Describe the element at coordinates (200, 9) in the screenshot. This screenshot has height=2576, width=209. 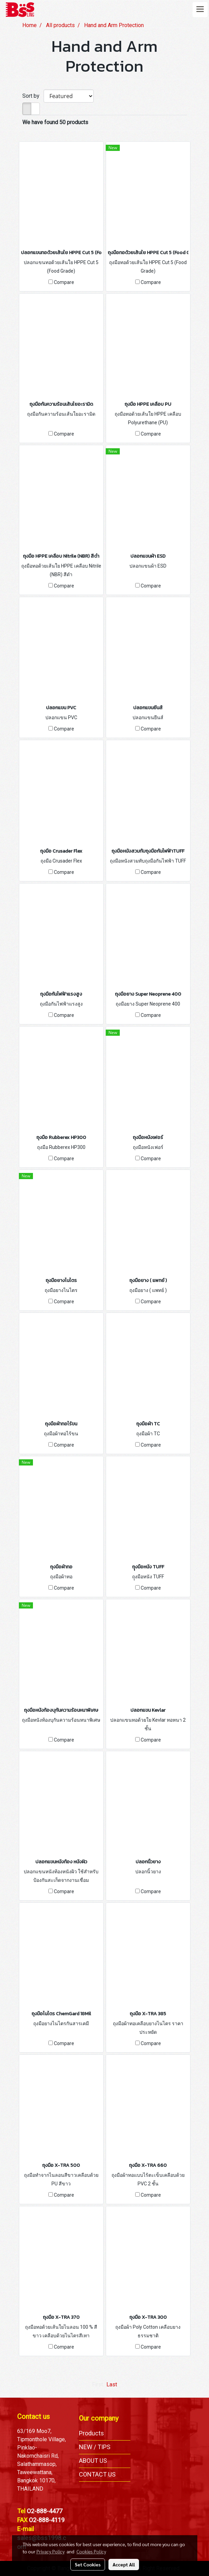
I see `[Toggle navigation]` at that location.